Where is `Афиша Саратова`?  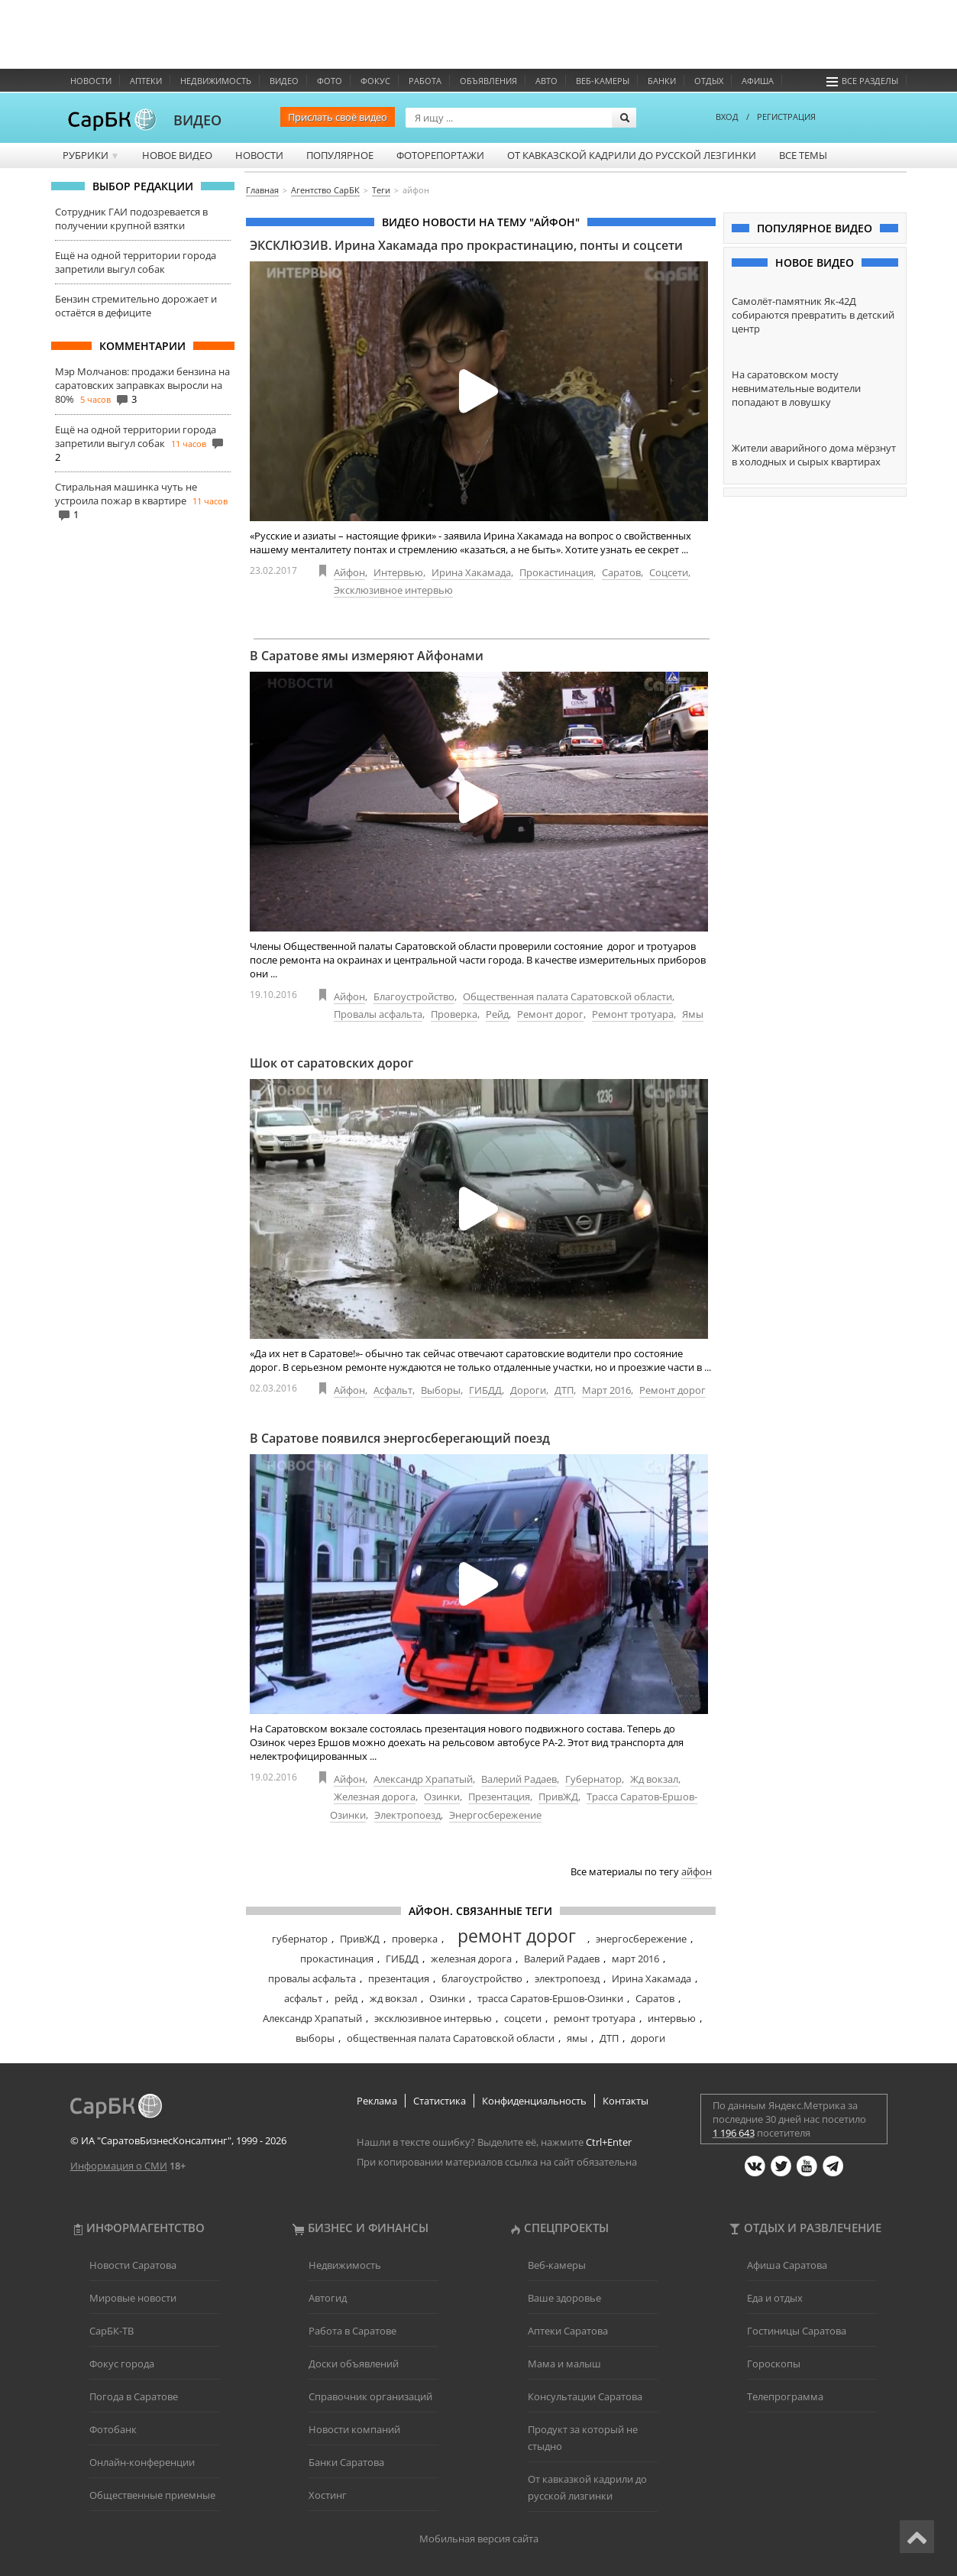
Афиша Саратова is located at coordinates (787, 2265).